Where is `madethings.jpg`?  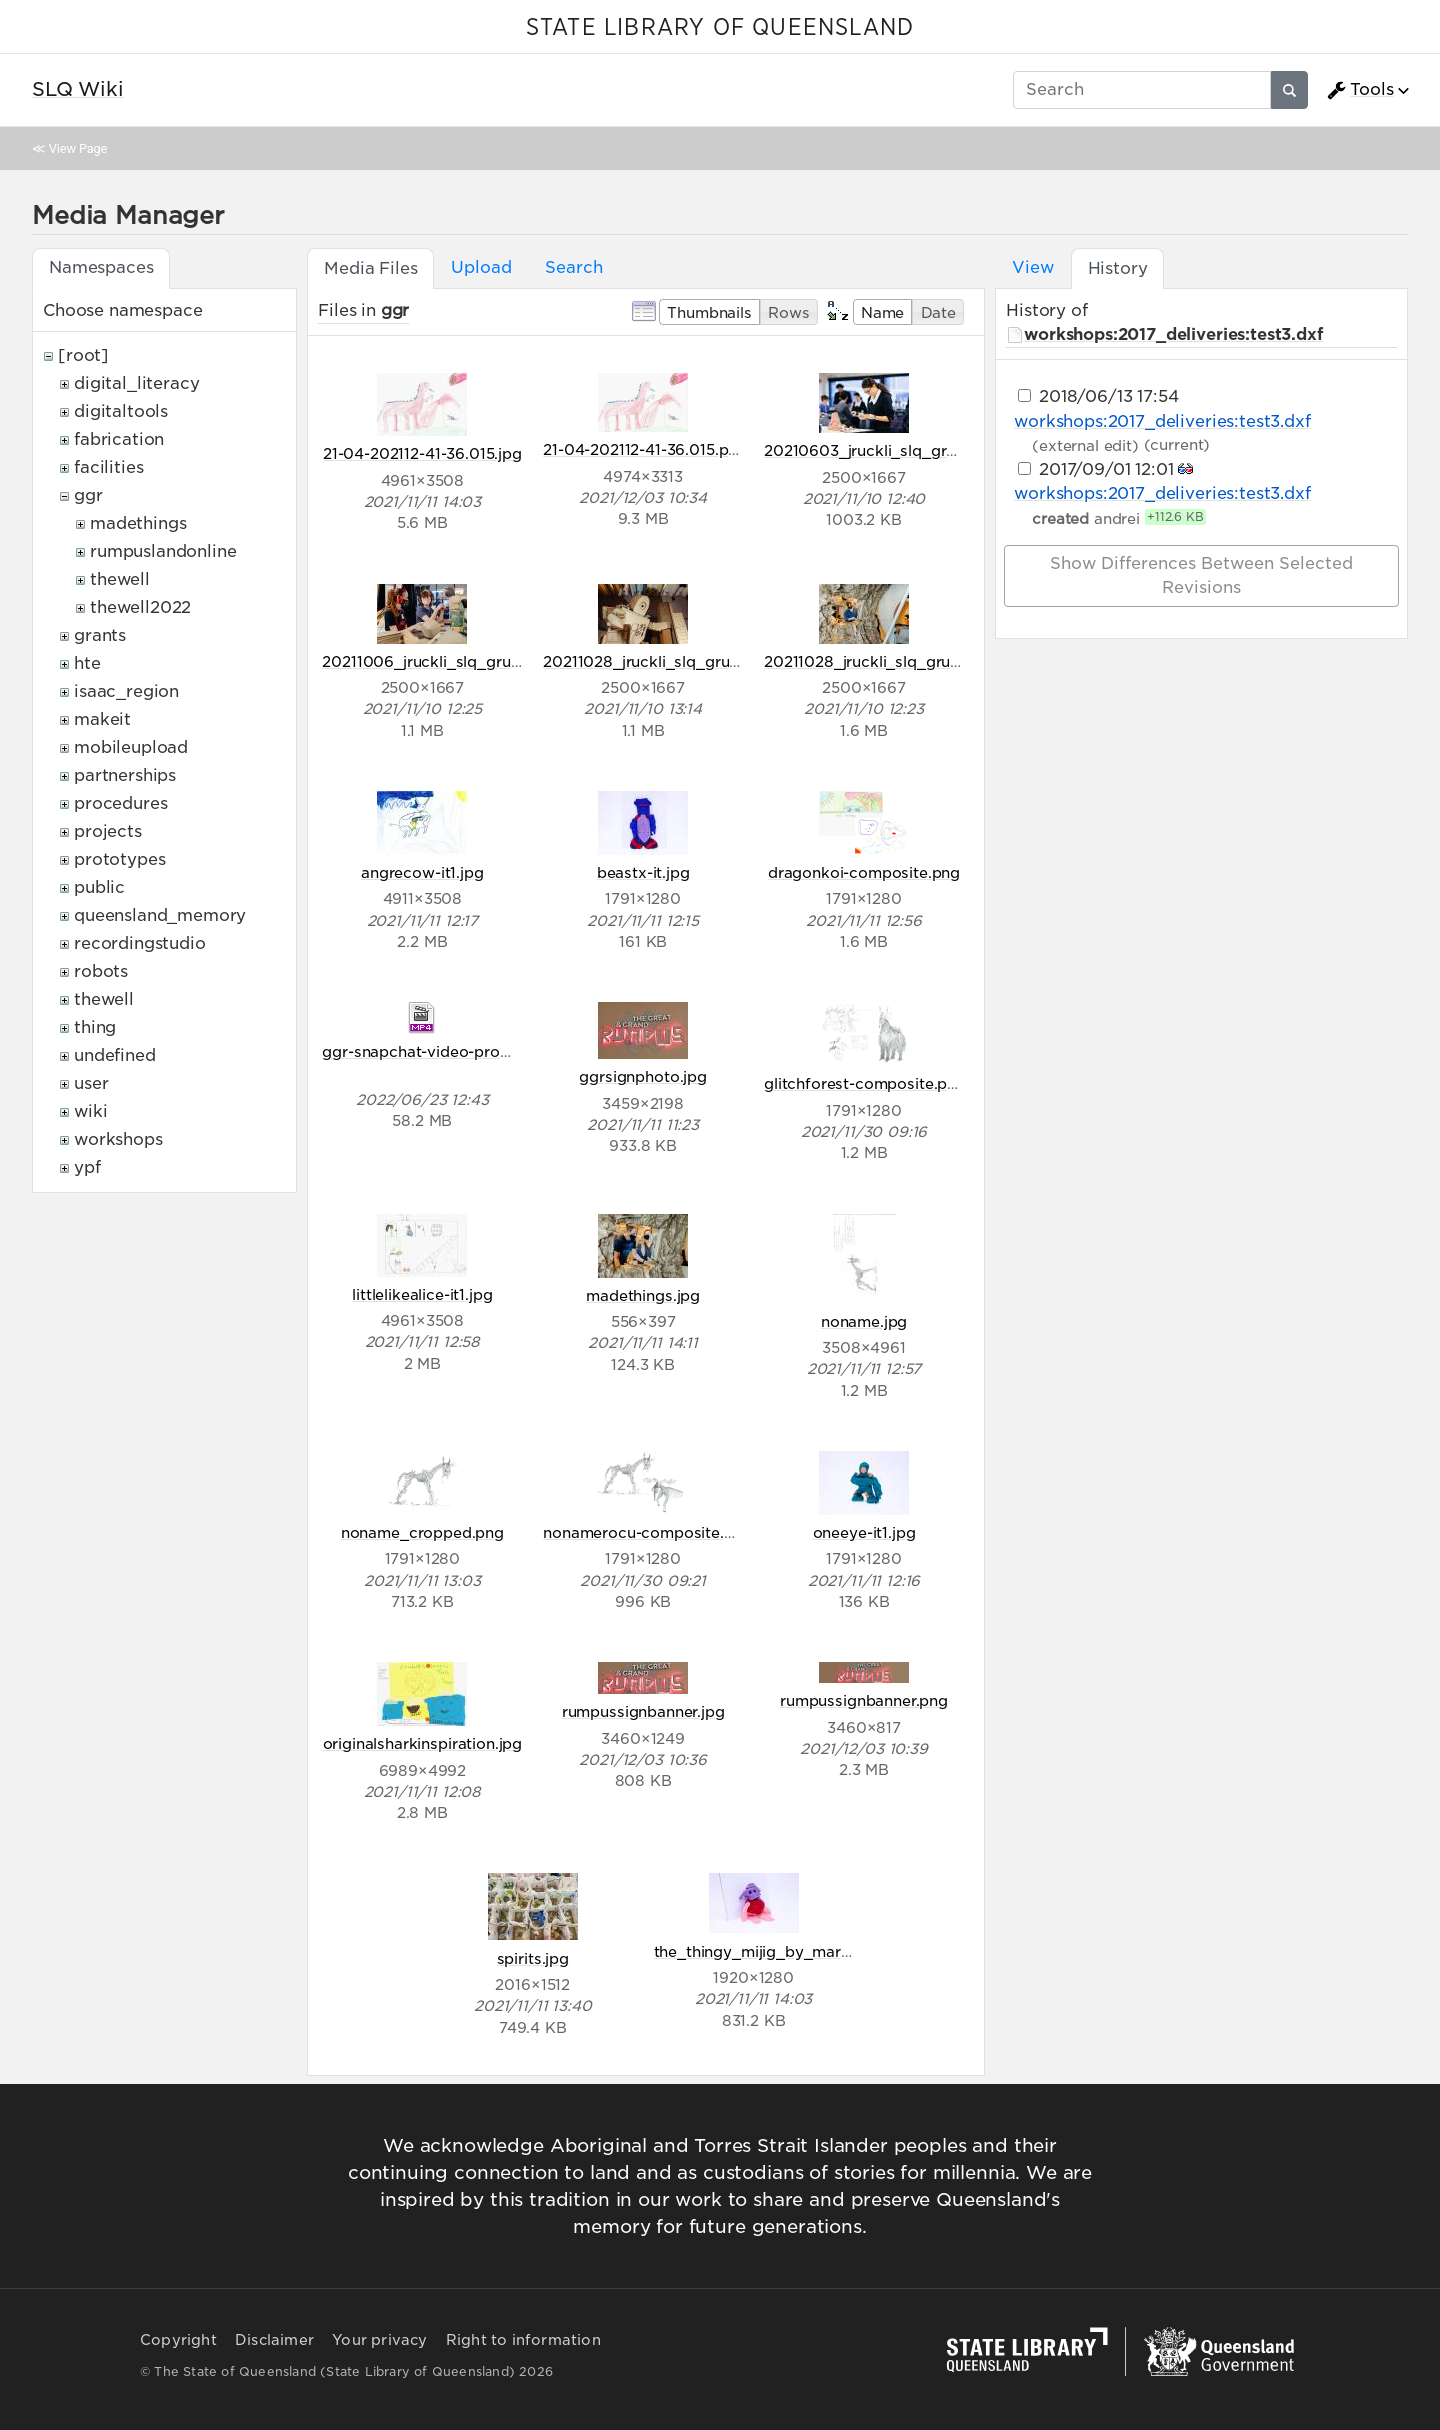
madethings.jpg is located at coordinates (643, 1295).